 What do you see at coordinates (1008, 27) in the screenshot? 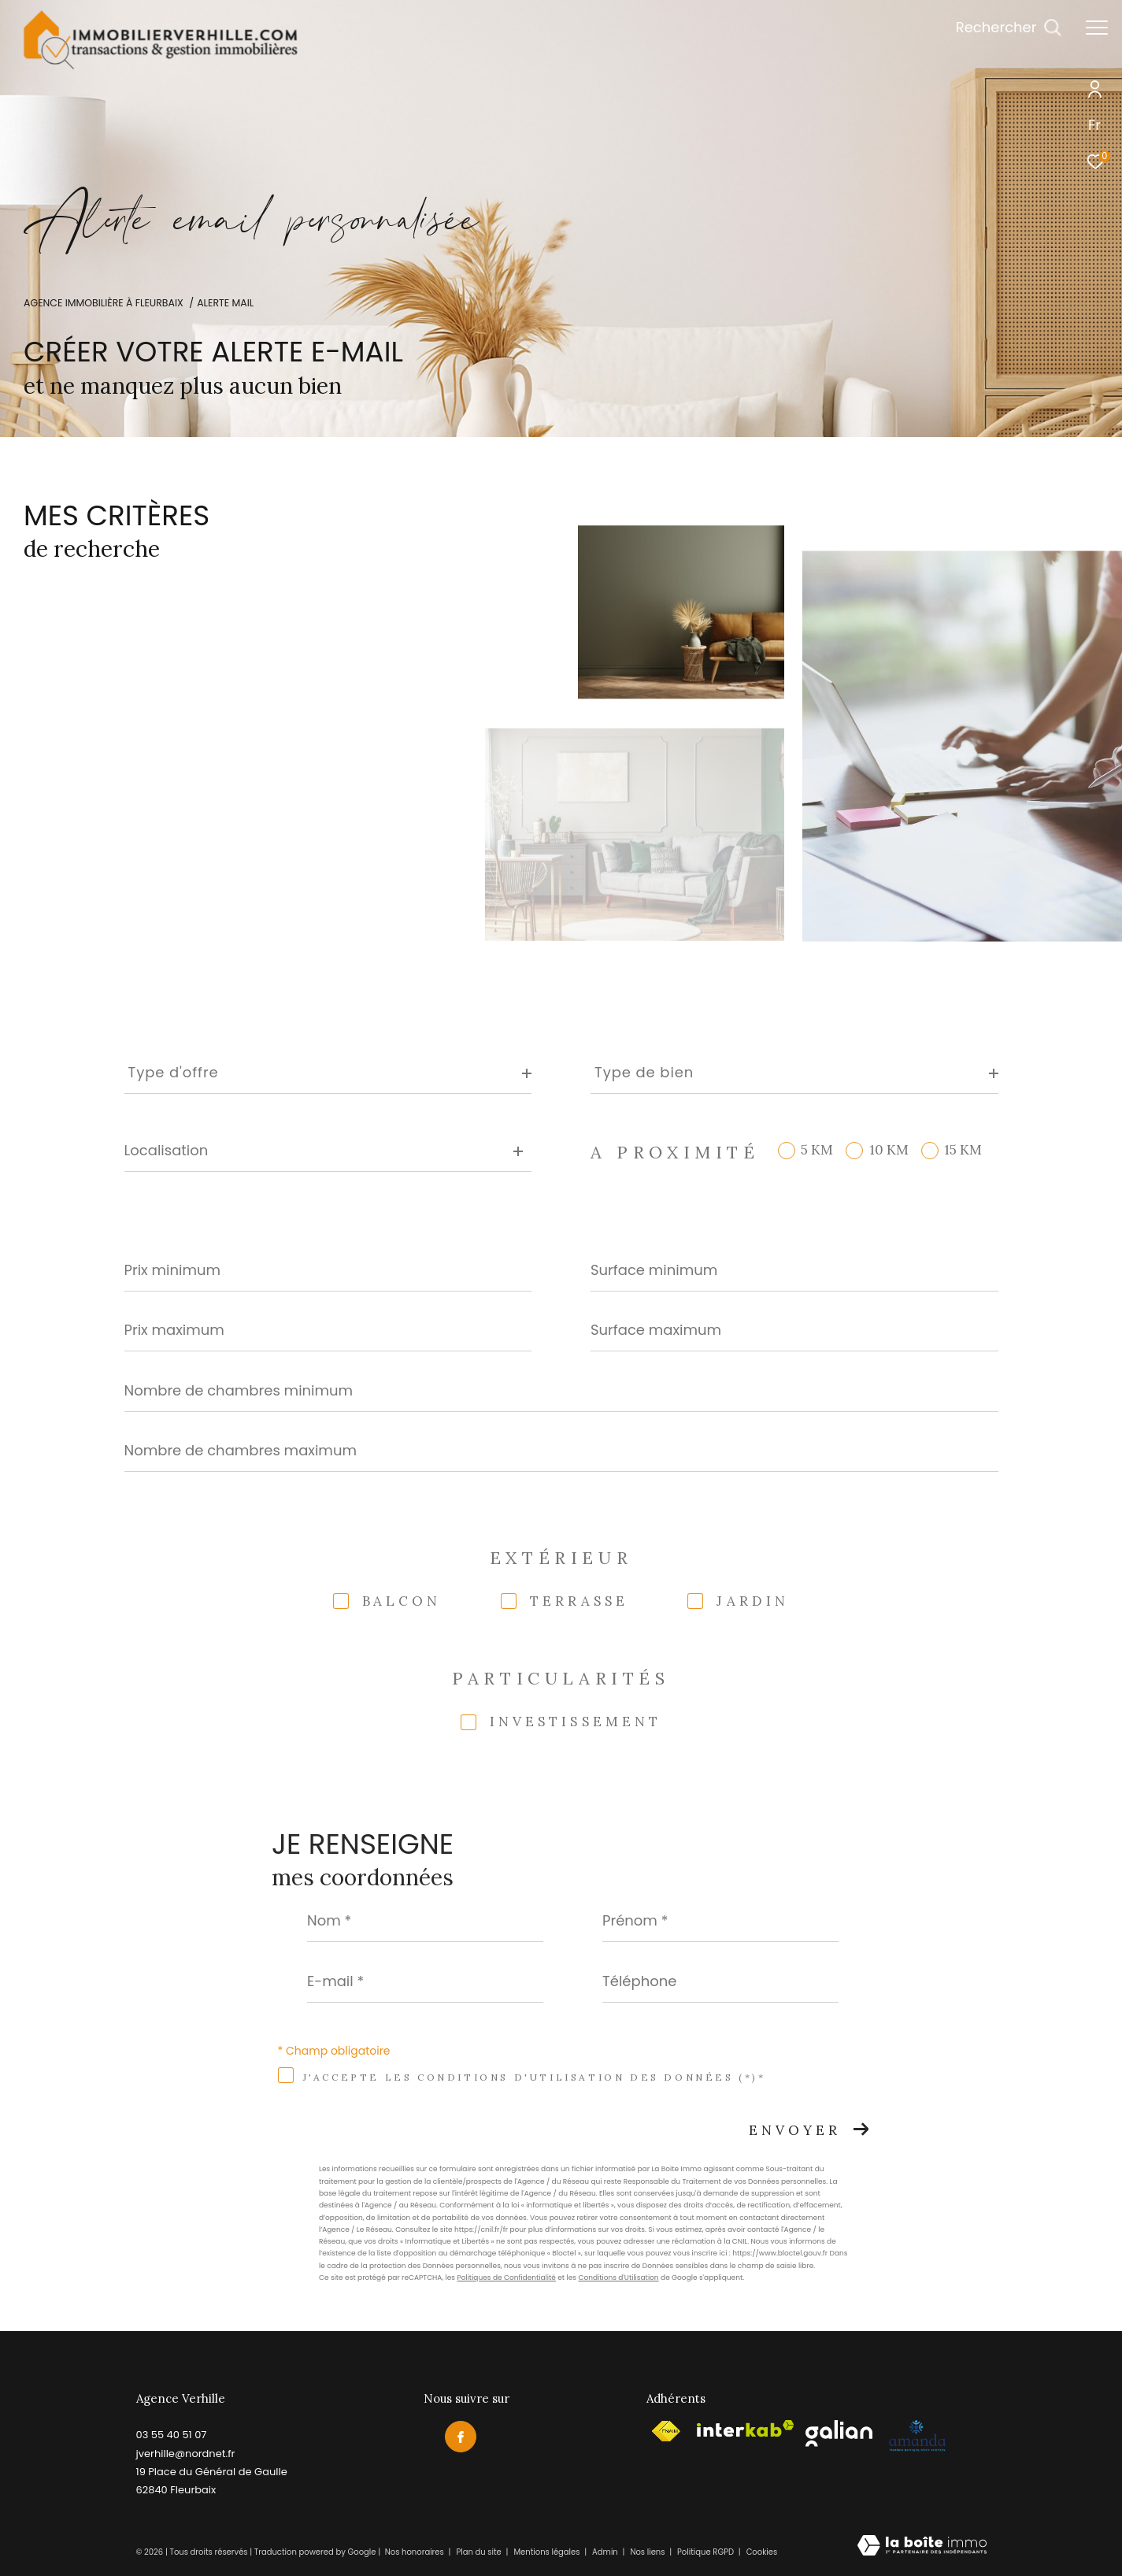
I see `[Ouvrir le formulaire de recherche]` at bounding box center [1008, 27].